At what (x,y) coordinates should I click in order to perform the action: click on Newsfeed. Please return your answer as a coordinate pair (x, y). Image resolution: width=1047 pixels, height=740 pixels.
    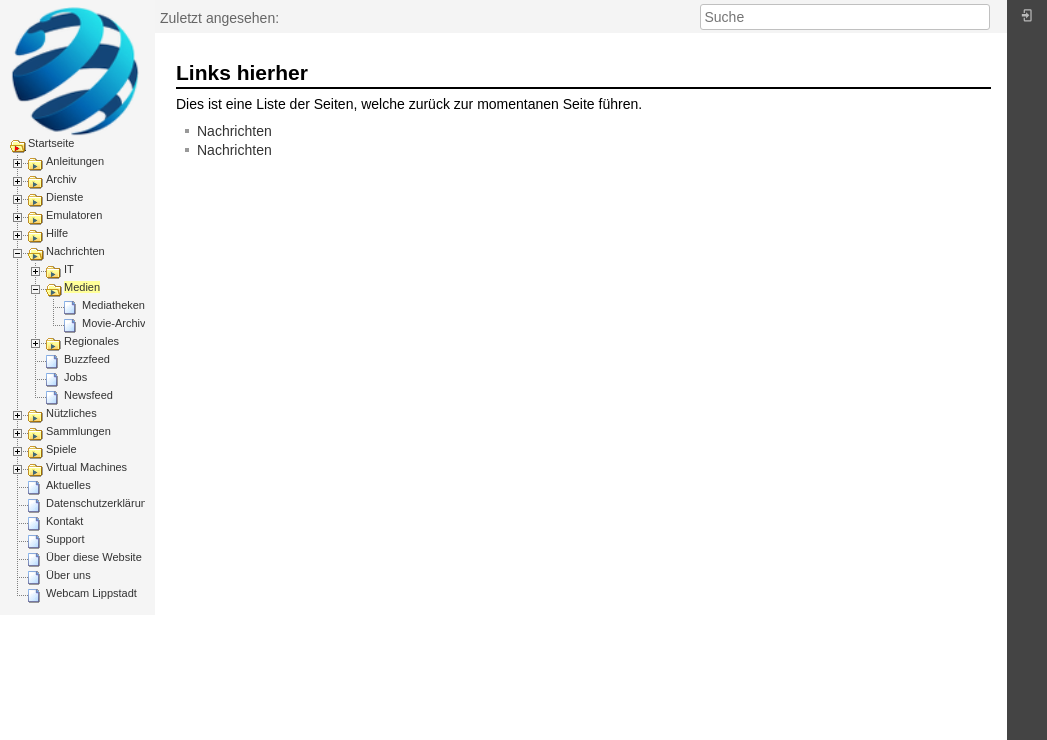
    Looking at the image, I should click on (88, 395).